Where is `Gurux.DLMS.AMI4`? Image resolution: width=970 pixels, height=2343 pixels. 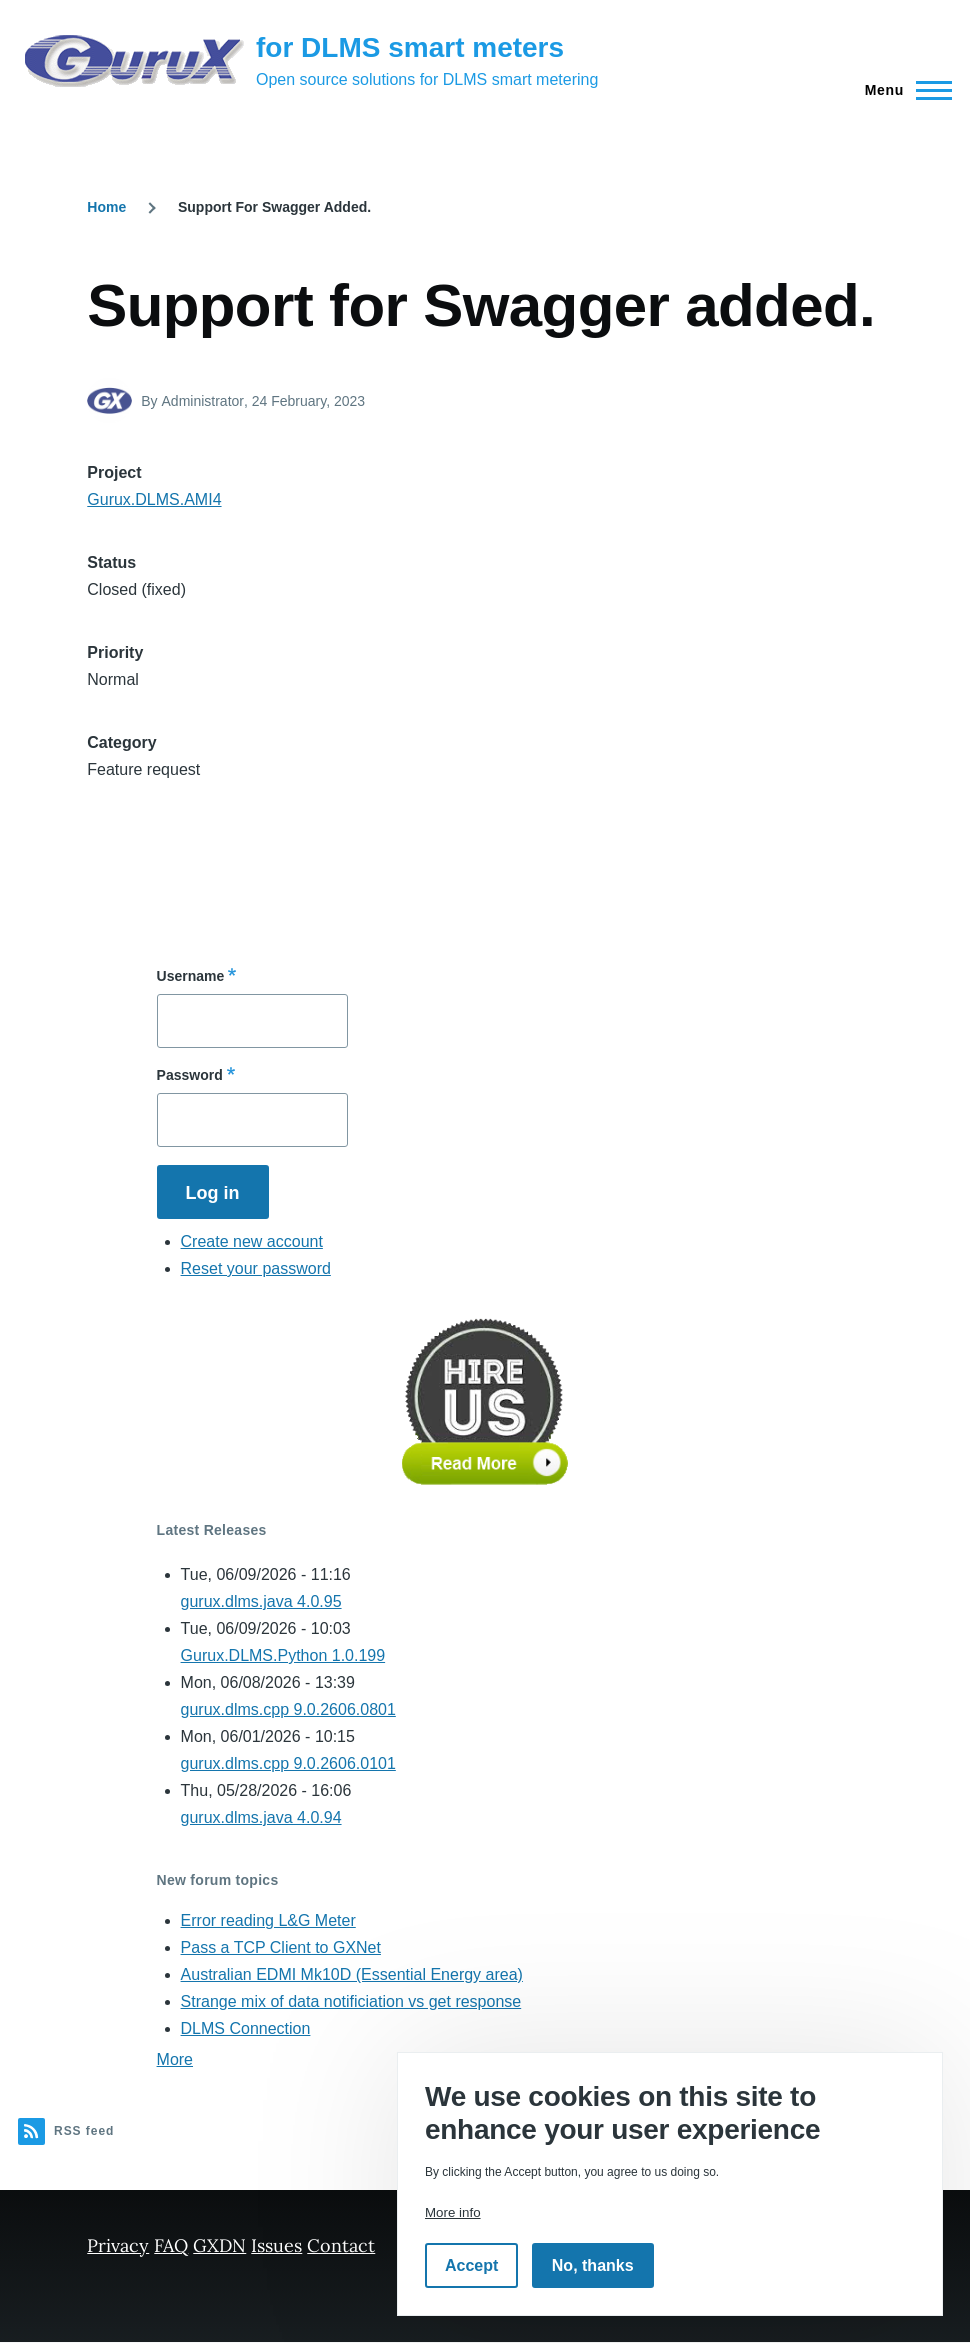 Gurux.DLMS.AMI4 is located at coordinates (154, 499).